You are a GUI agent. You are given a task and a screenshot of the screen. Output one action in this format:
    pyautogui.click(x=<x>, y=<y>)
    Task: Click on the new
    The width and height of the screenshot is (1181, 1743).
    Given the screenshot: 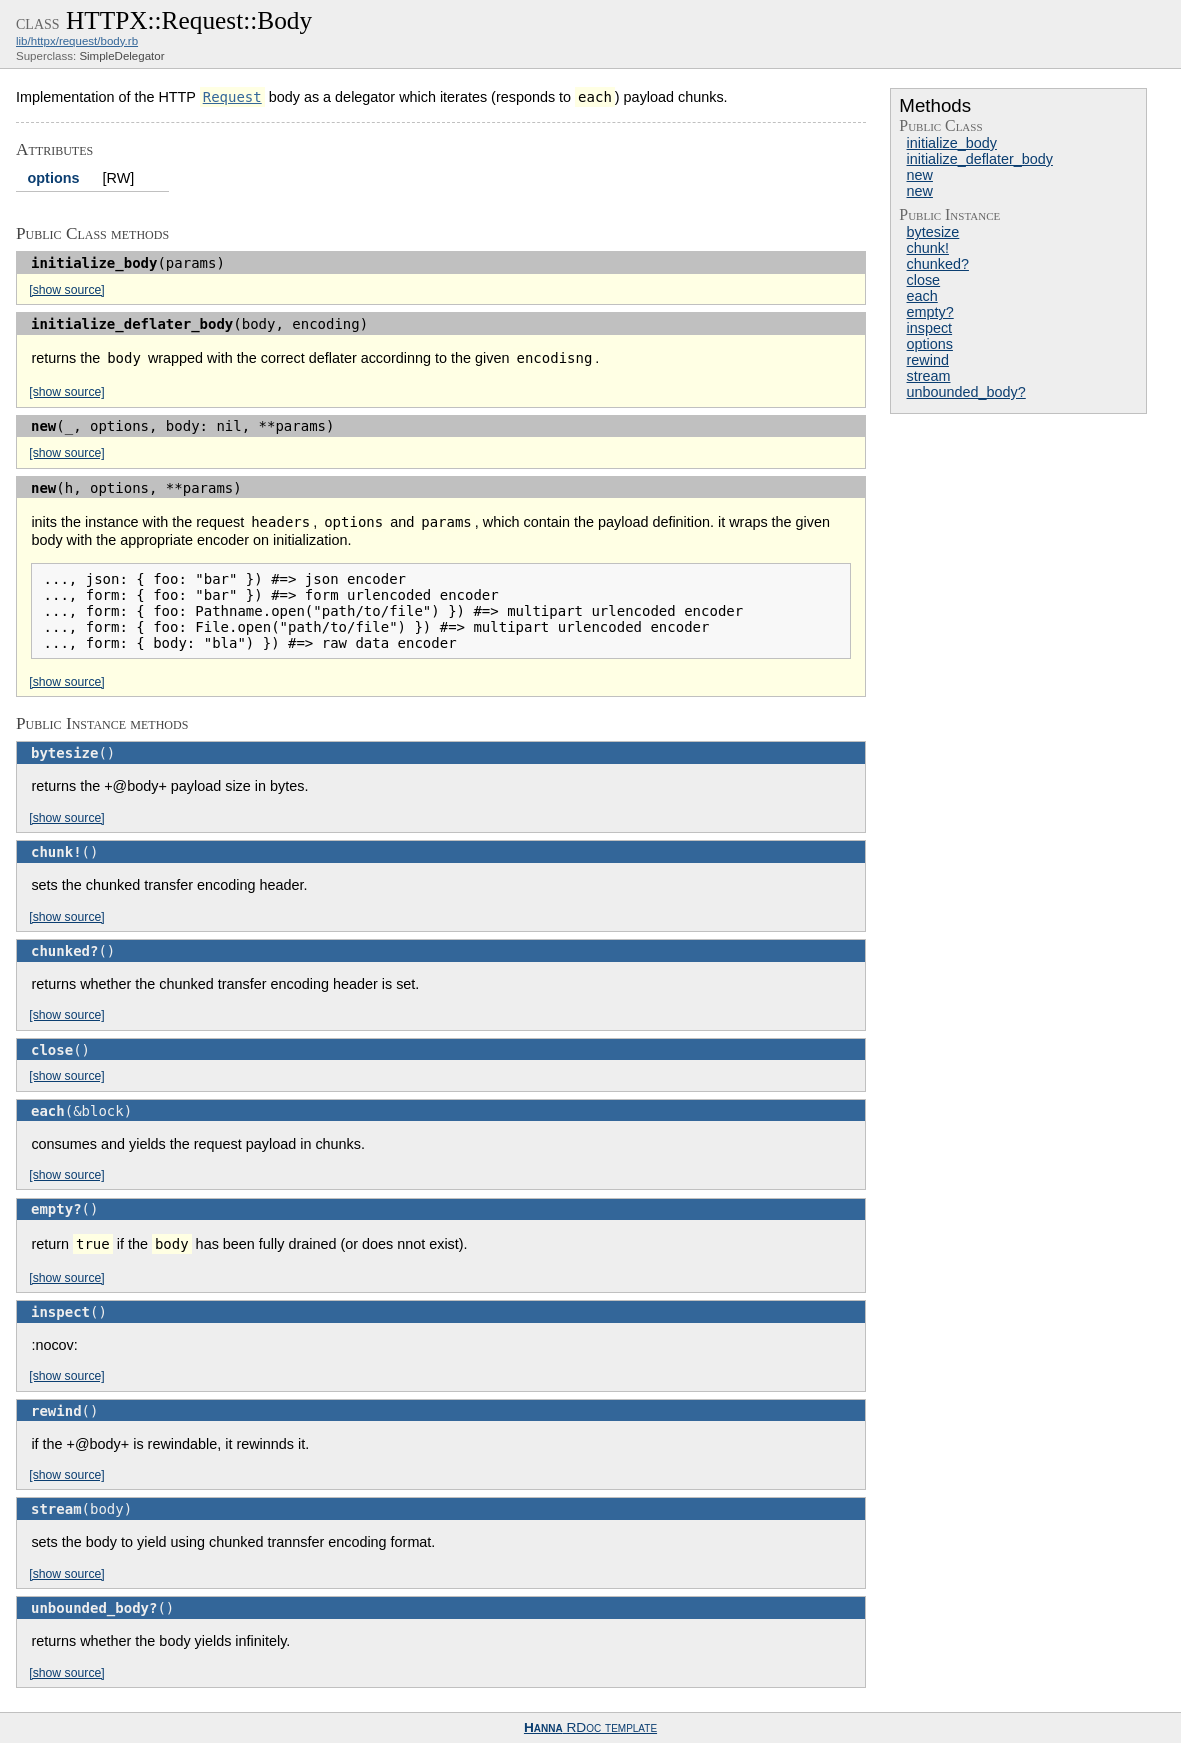 What is the action you would take?
    pyautogui.click(x=920, y=175)
    